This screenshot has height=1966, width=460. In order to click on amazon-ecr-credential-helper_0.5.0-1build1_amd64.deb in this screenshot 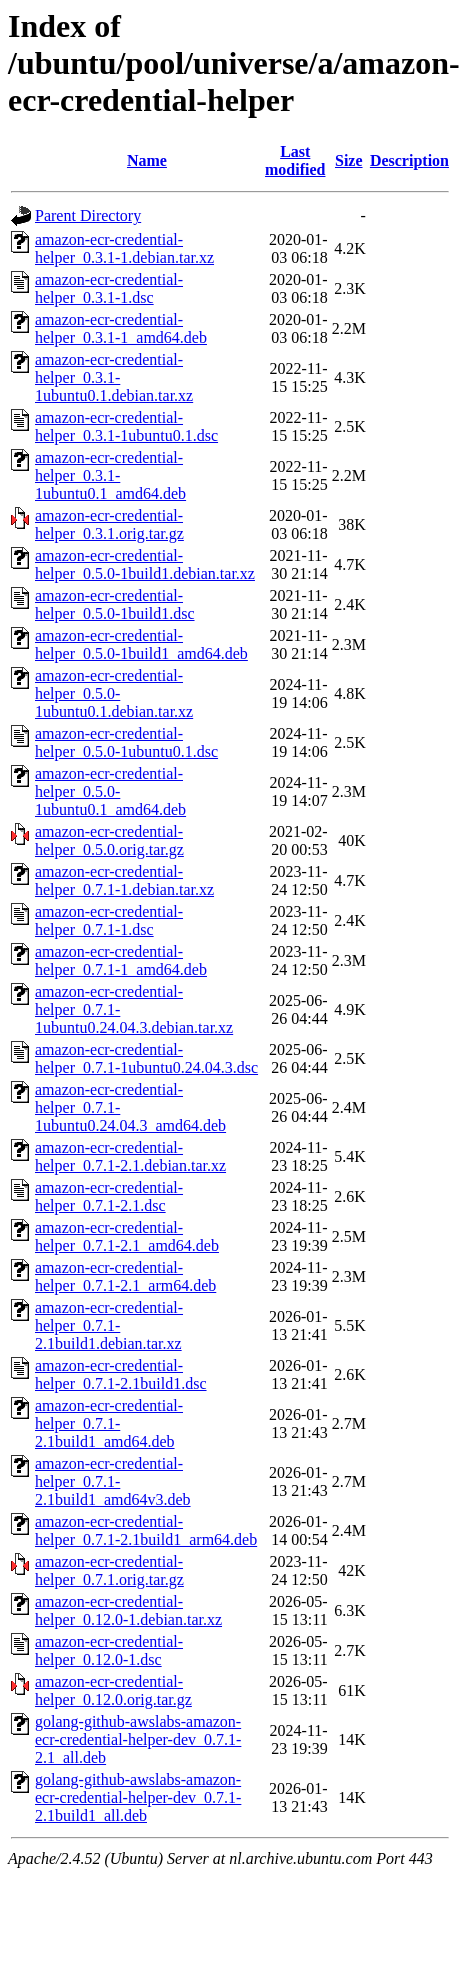, I will do `click(141, 644)`.